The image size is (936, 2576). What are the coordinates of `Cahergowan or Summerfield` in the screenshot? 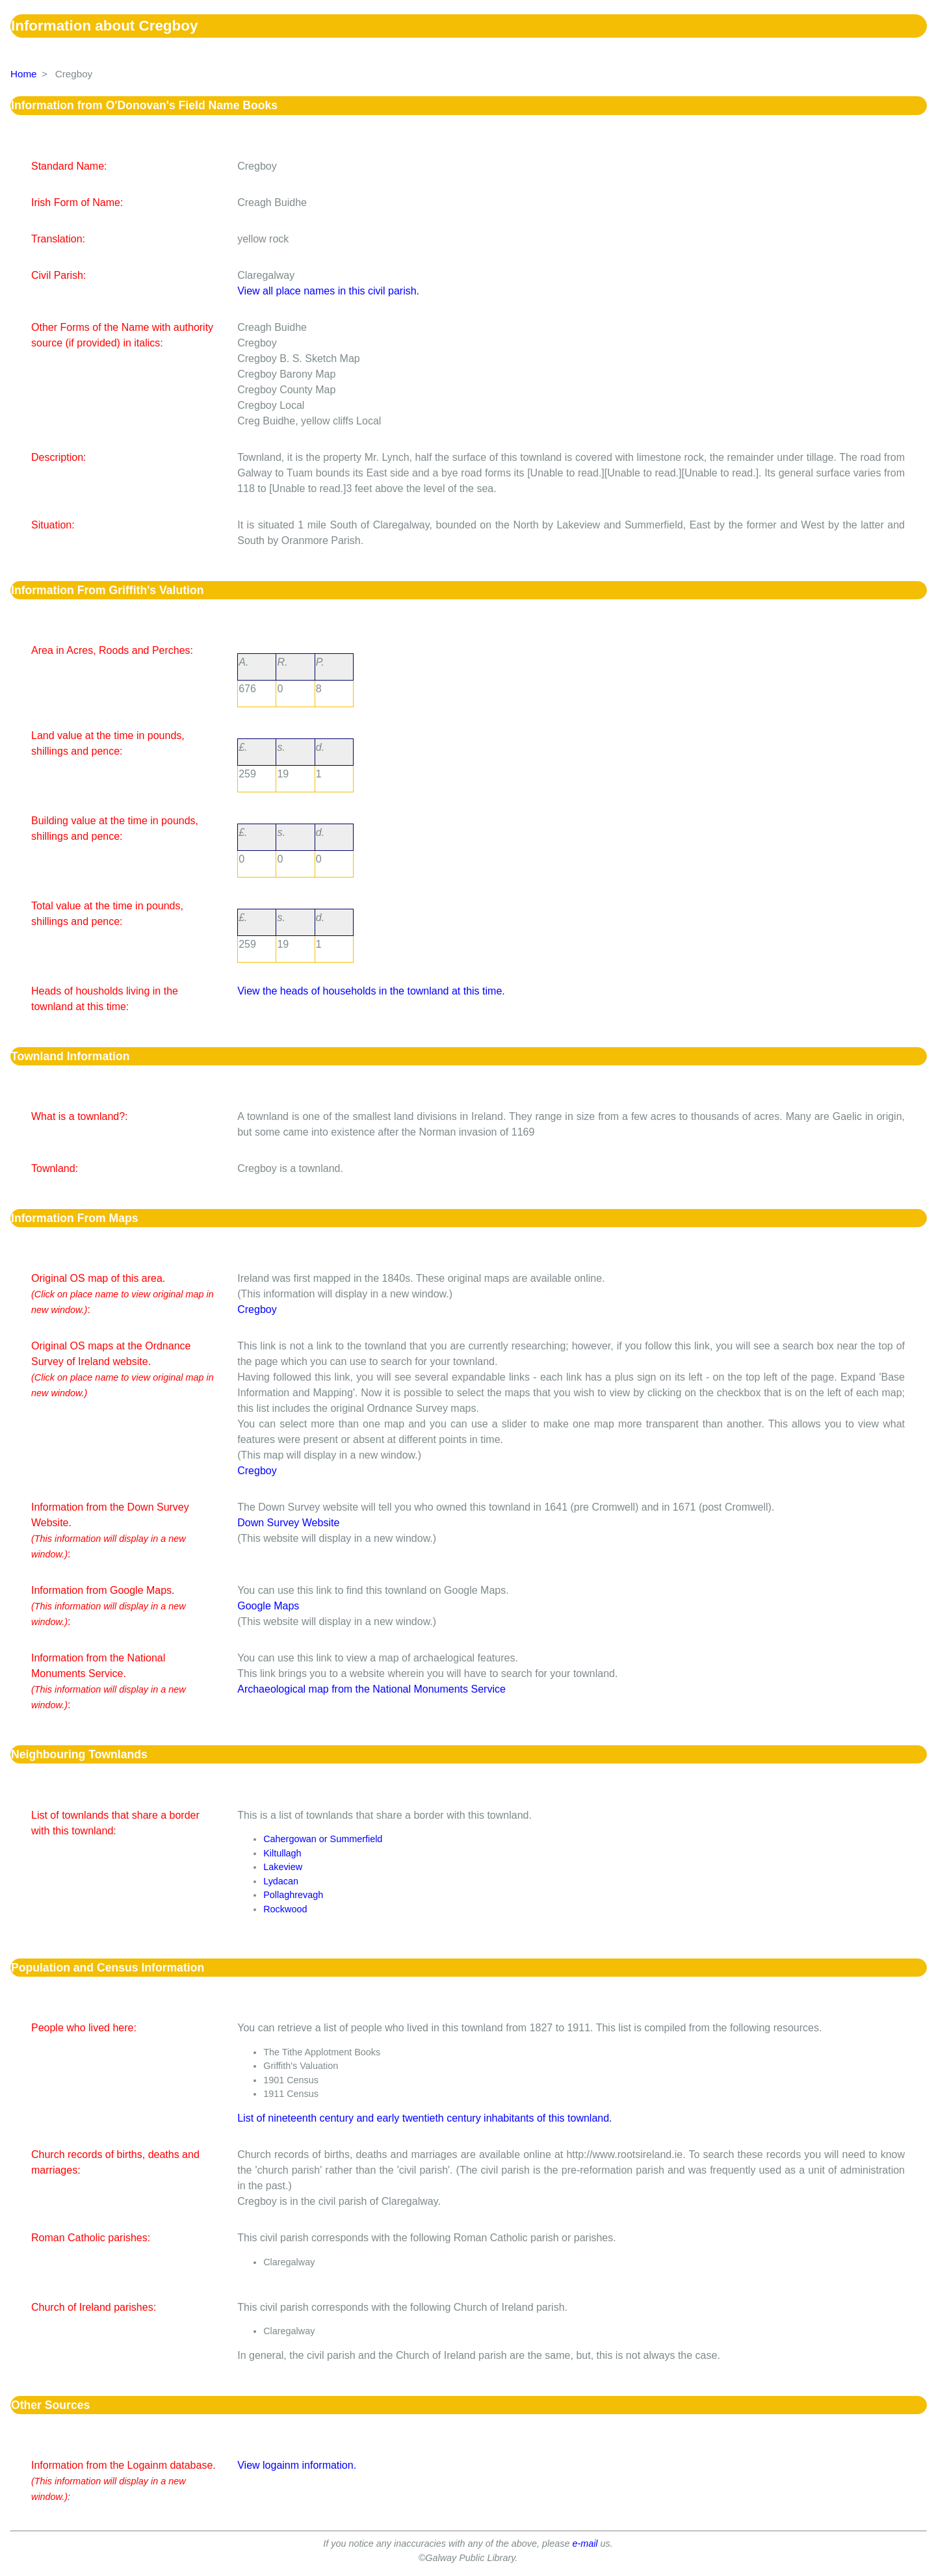 It's located at (322, 1839).